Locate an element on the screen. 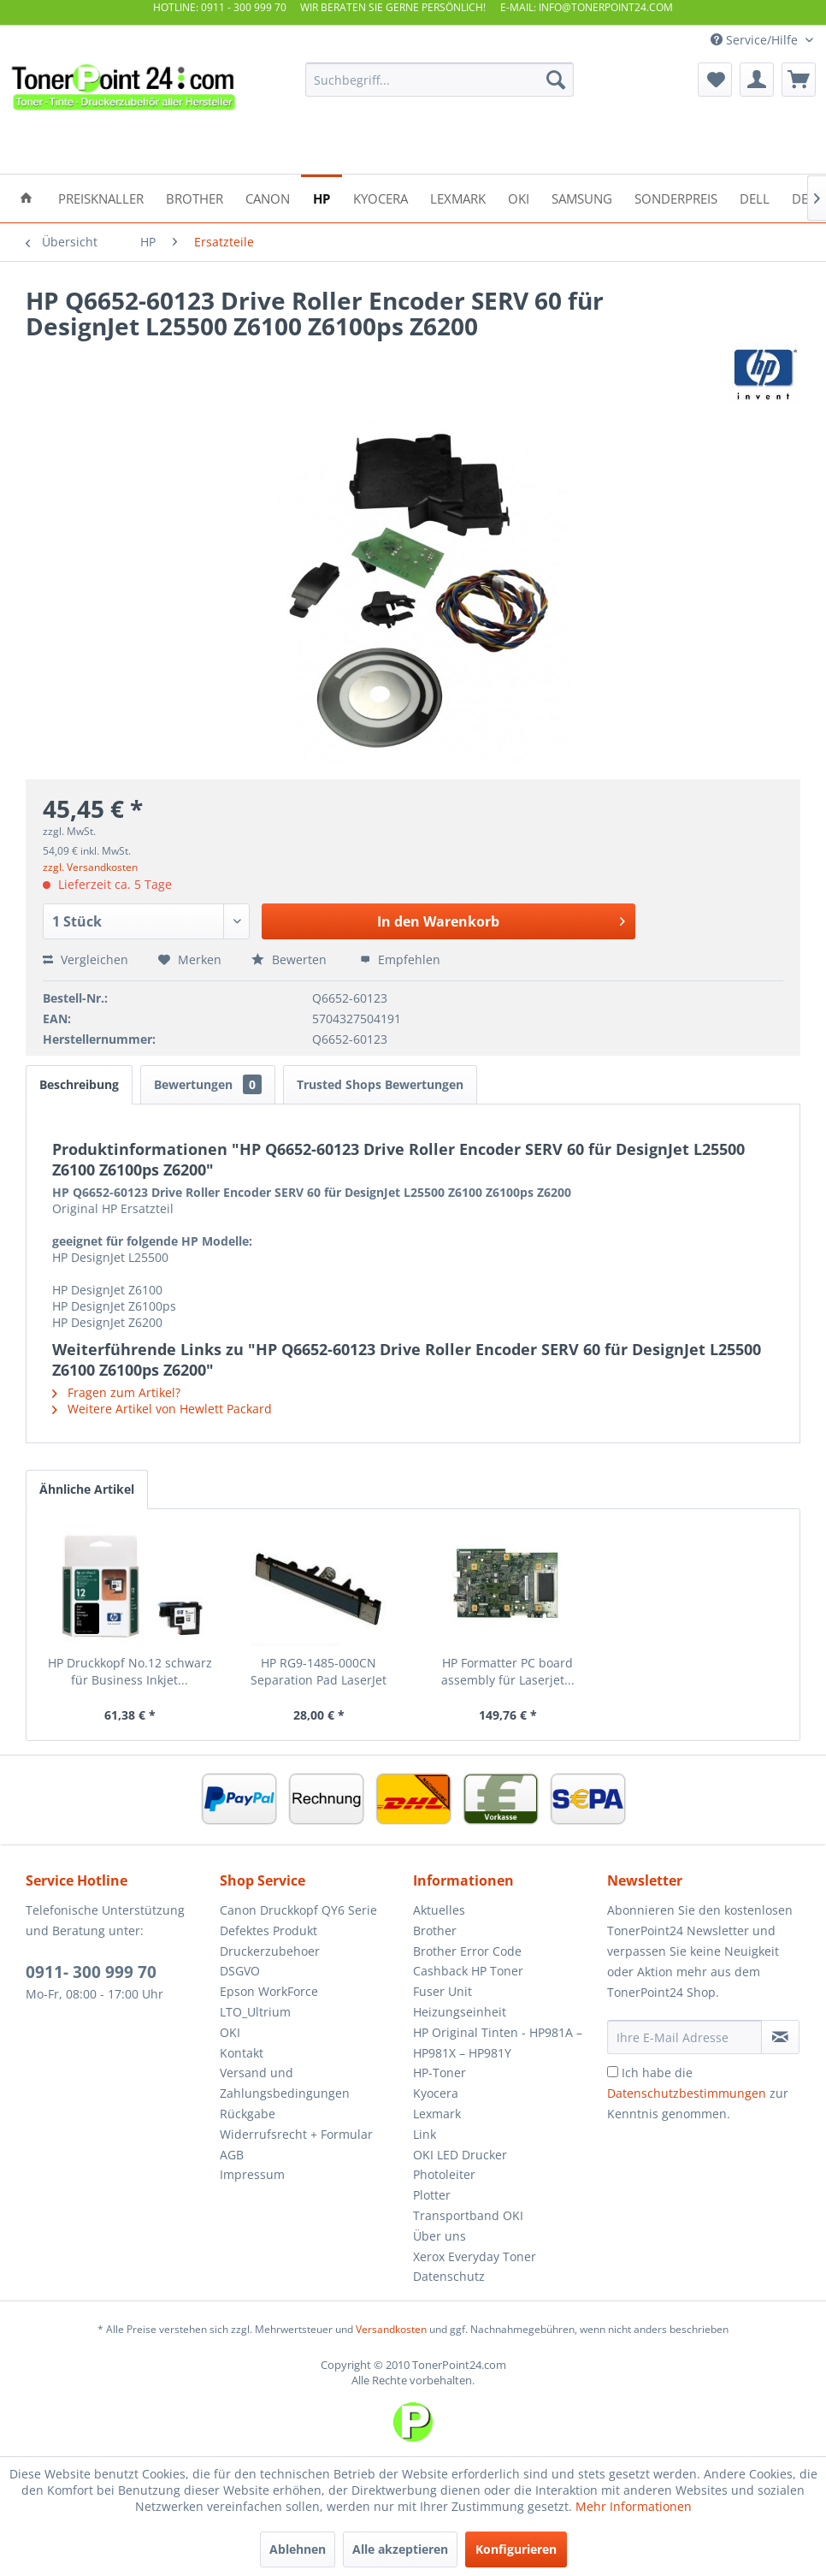  Plotter is located at coordinates (432, 2195).